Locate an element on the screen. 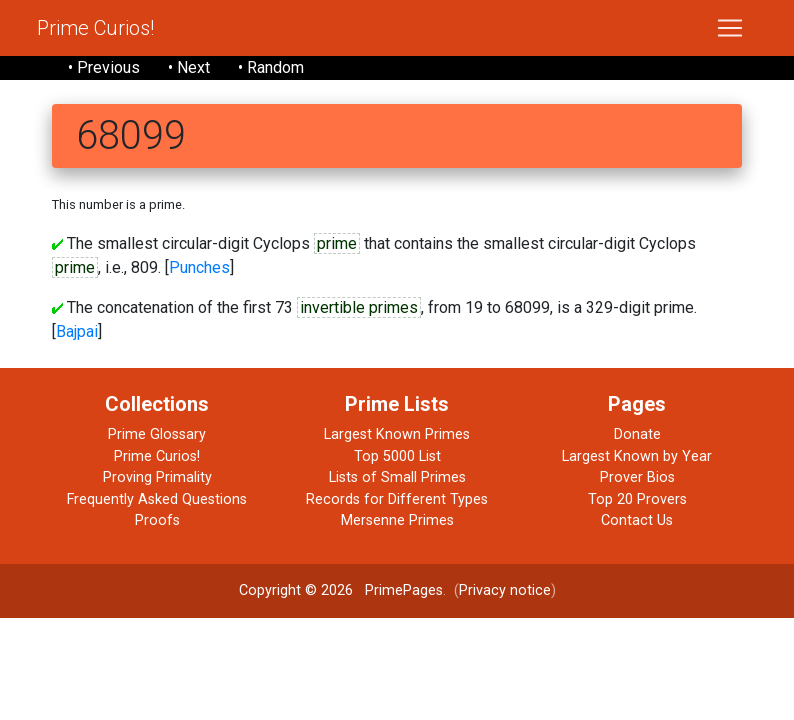 The image size is (794, 720). Largest Known by Year is located at coordinates (637, 456).